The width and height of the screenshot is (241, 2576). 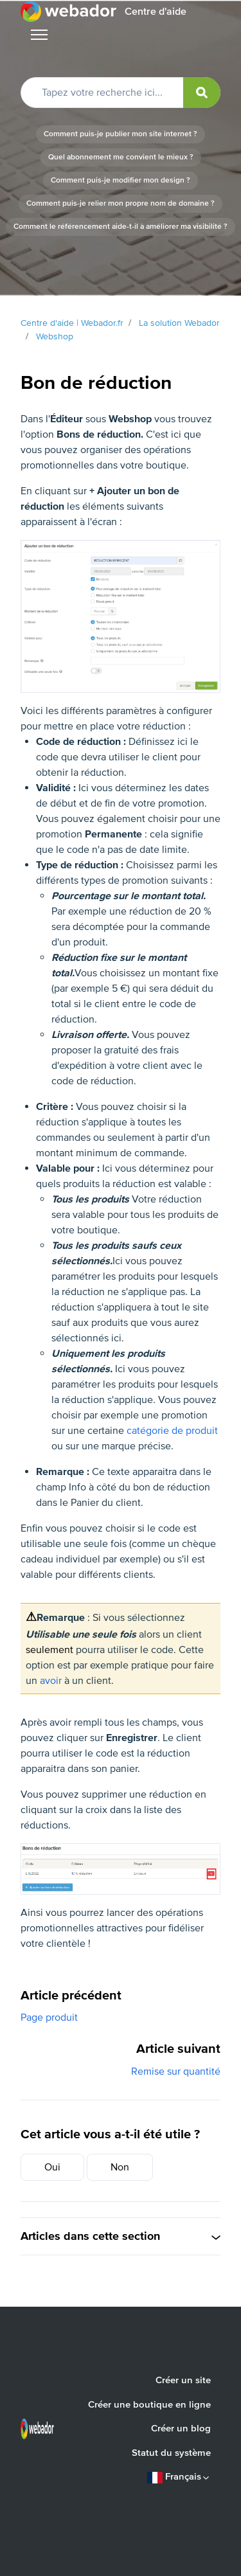 What do you see at coordinates (120, 2167) in the screenshot?
I see `Non [Cet article ne m’a pas été utile]` at bounding box center [120, 2167].